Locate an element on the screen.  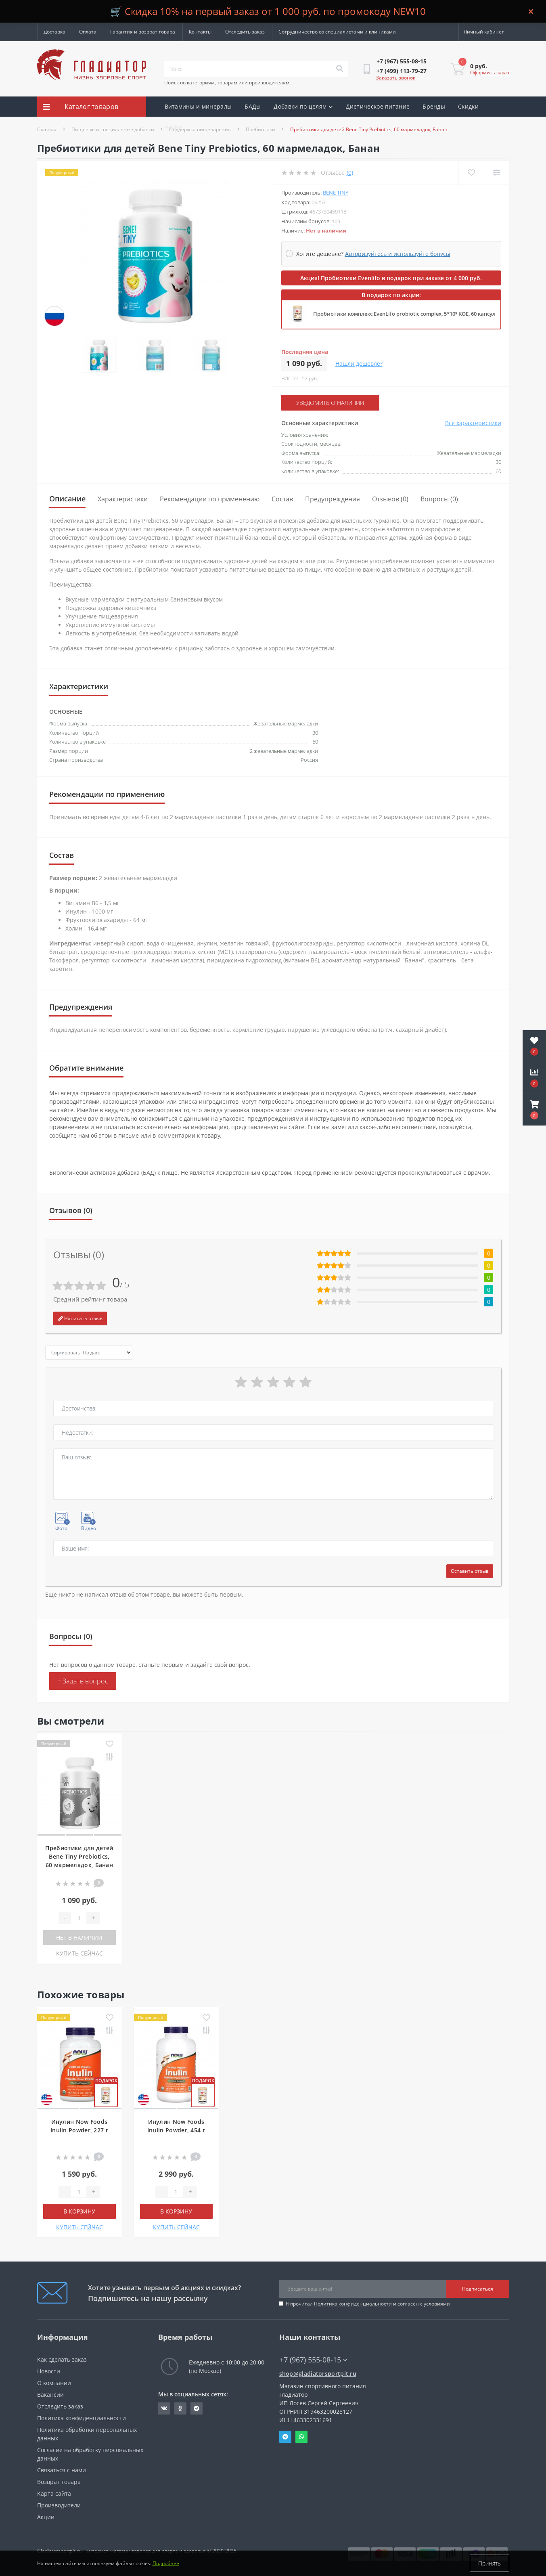
Доставка is located at coordinates (54, 31).